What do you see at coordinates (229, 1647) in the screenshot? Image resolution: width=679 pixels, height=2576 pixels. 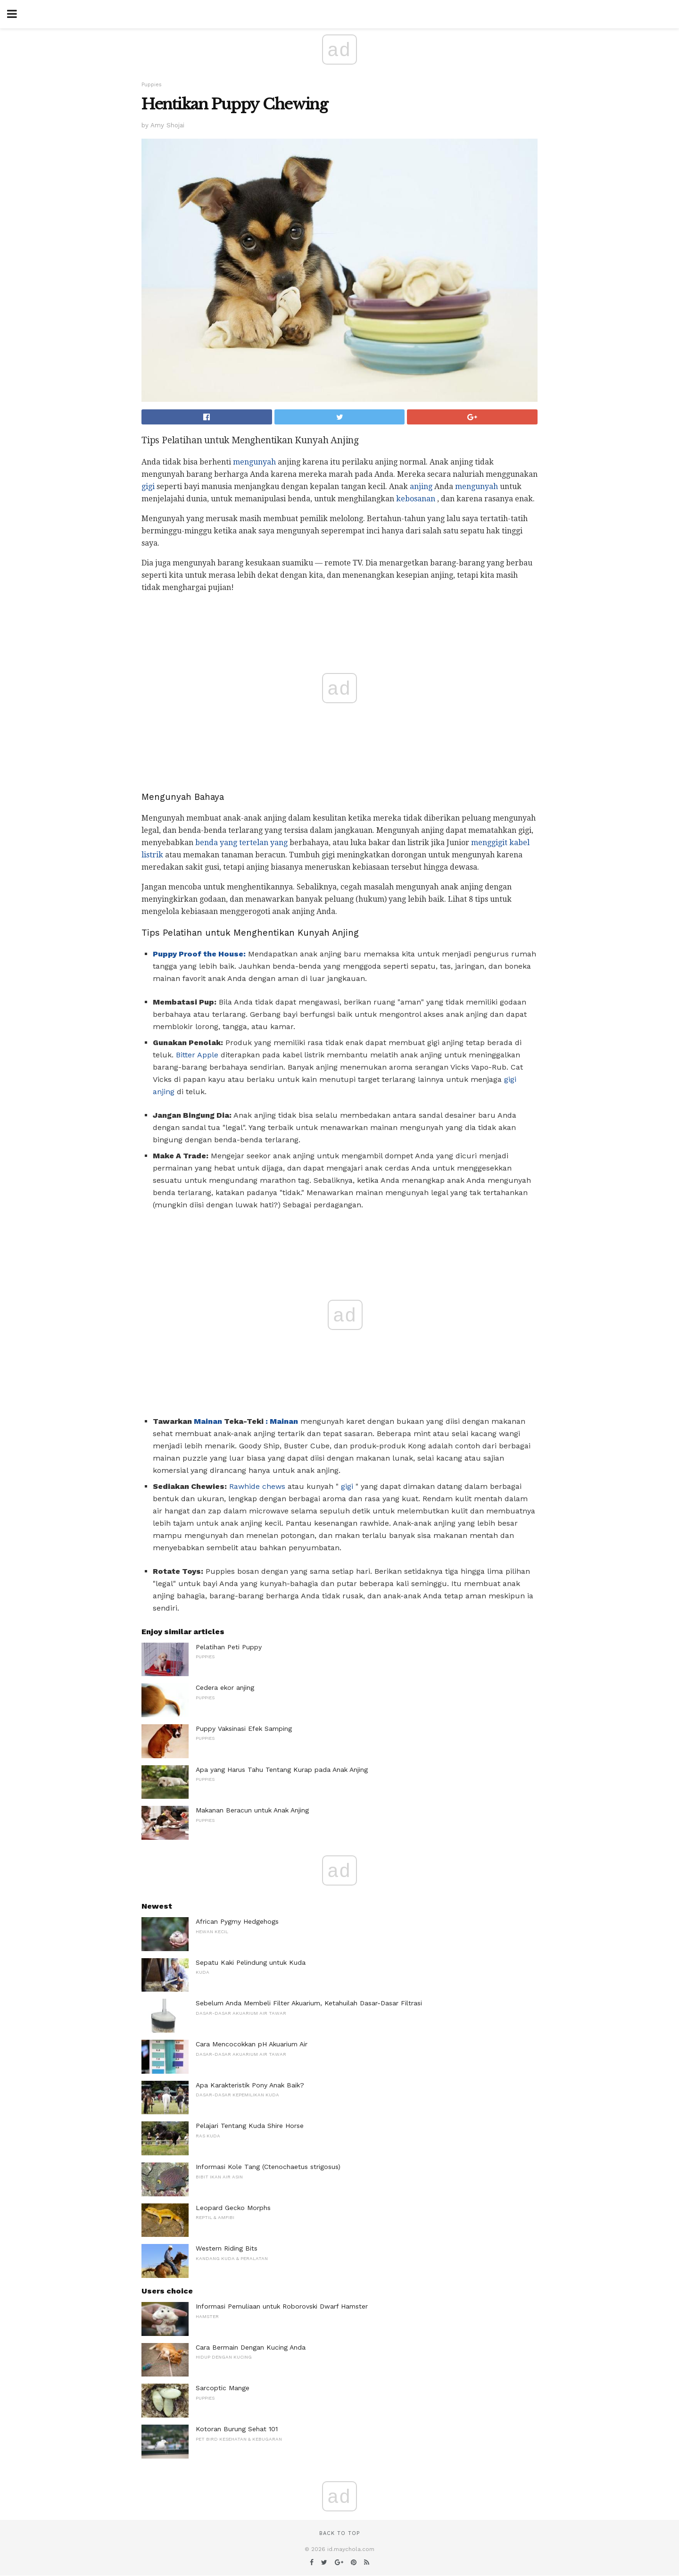 I see `Pelatihan Peti Puppy` at bounding box center [229, 1647].